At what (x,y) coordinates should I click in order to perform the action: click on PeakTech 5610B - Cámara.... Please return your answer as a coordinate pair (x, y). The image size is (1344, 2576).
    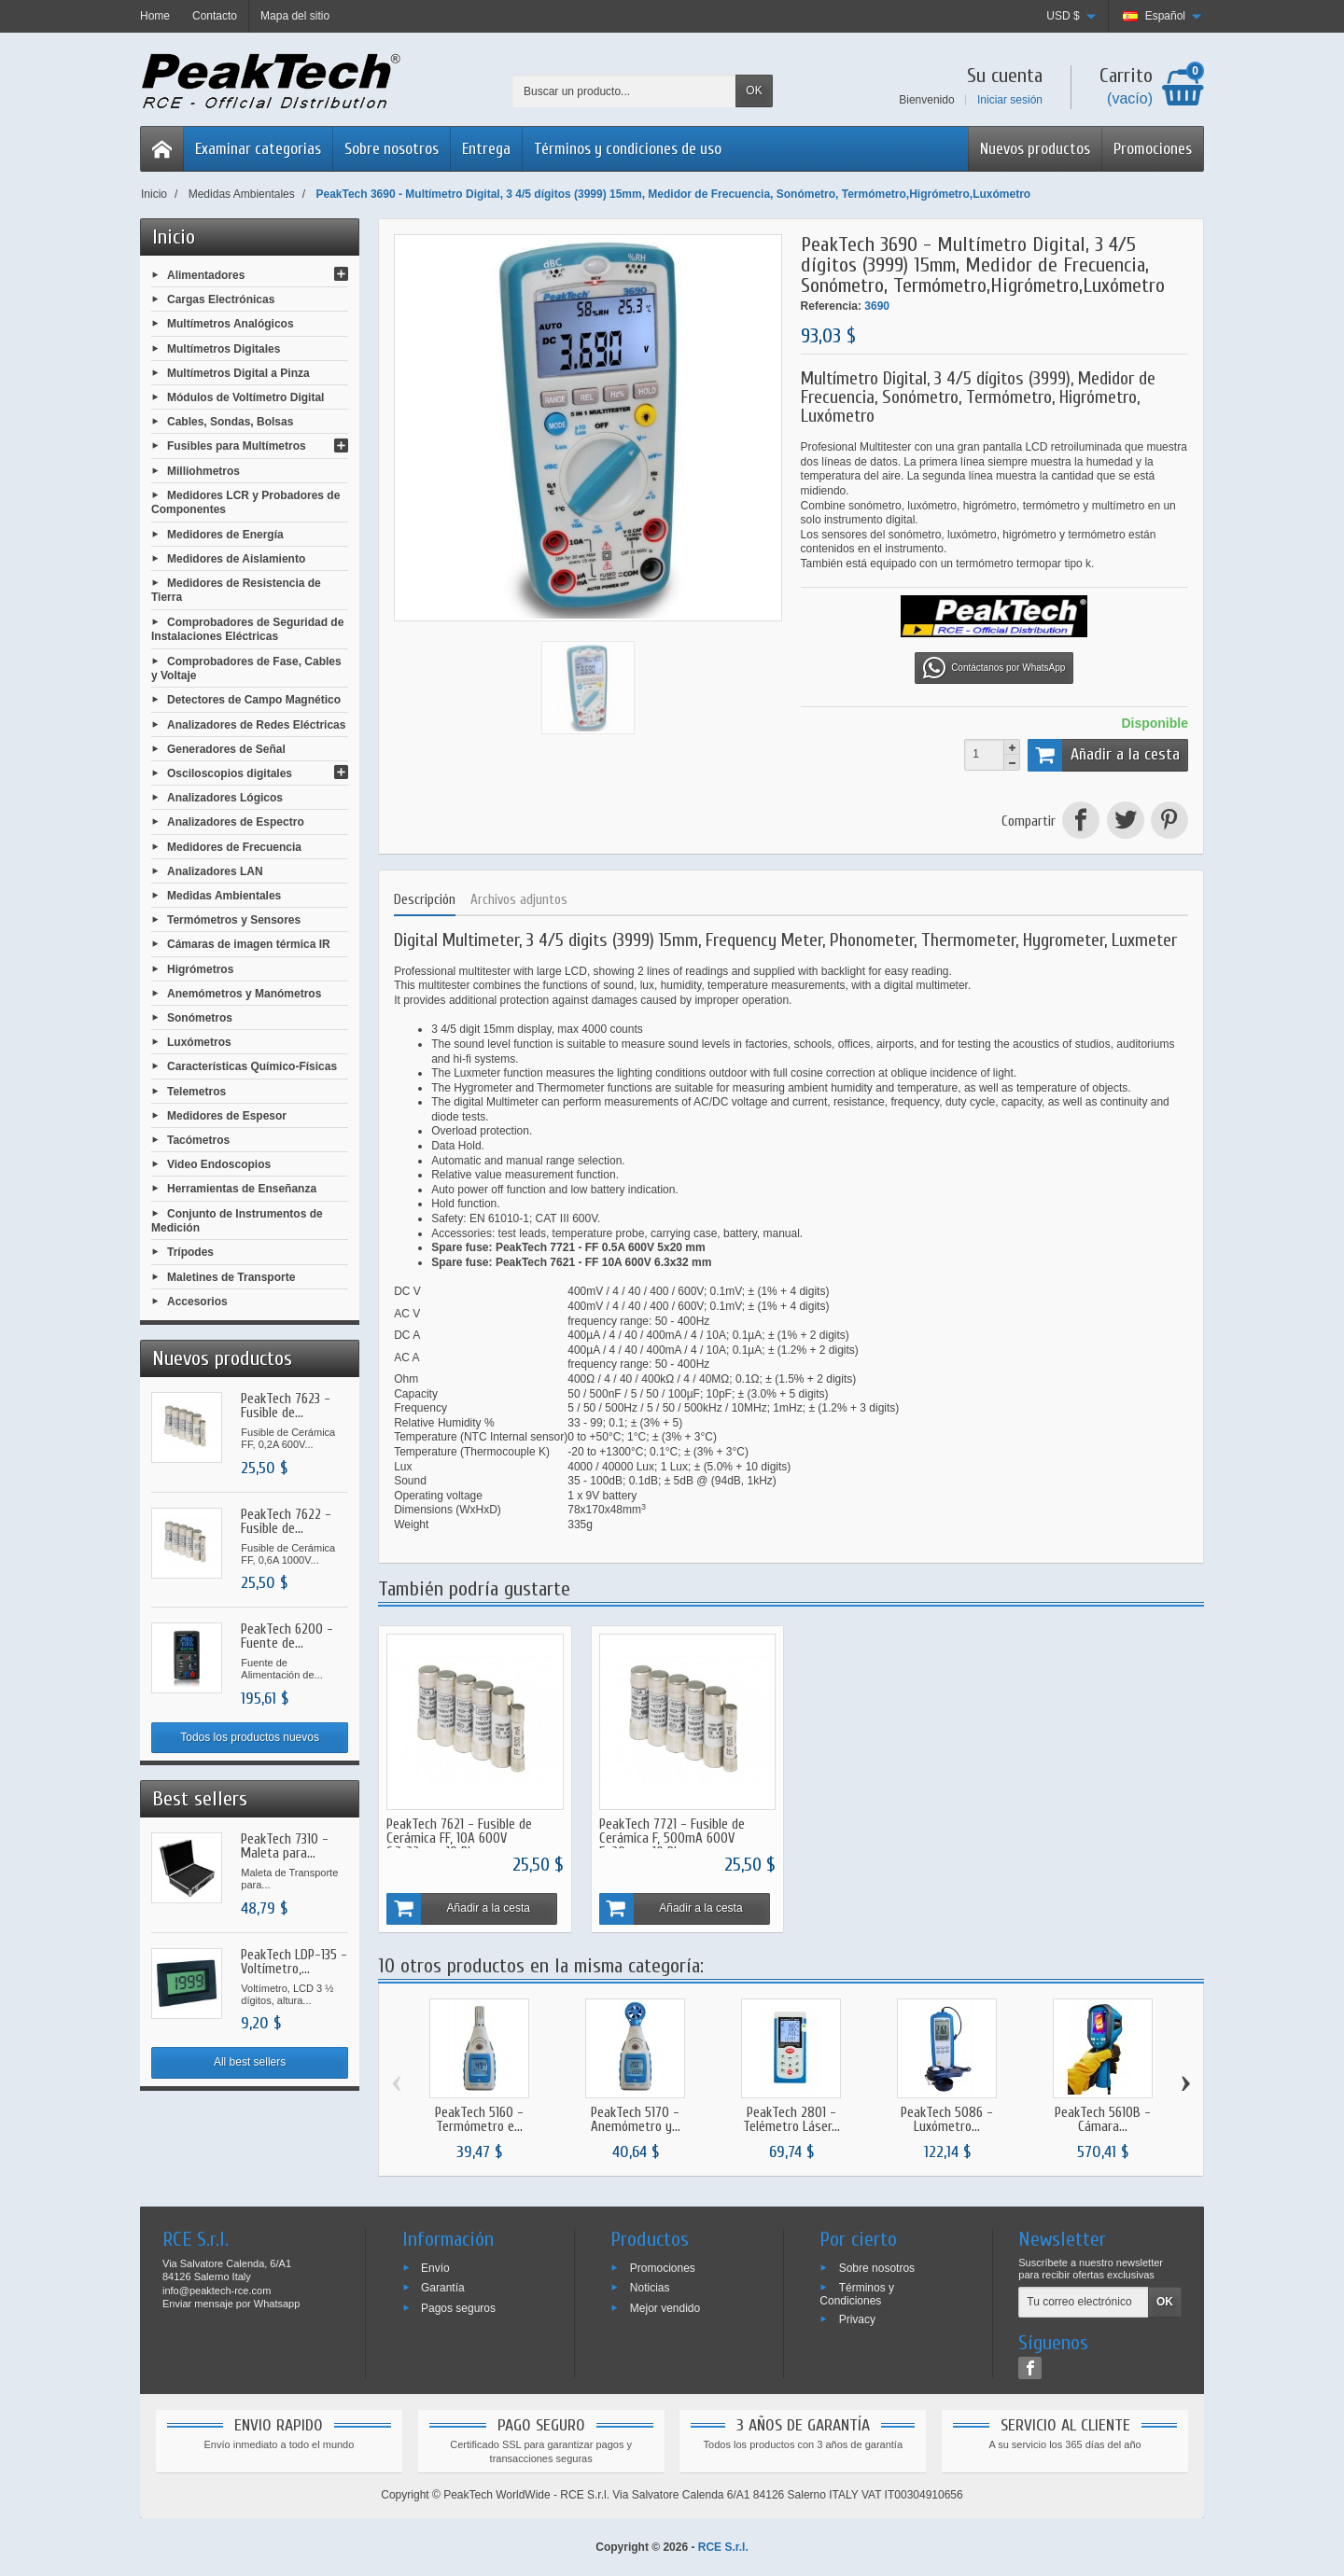
    Looking at the image, I should click on (1103, 2118).